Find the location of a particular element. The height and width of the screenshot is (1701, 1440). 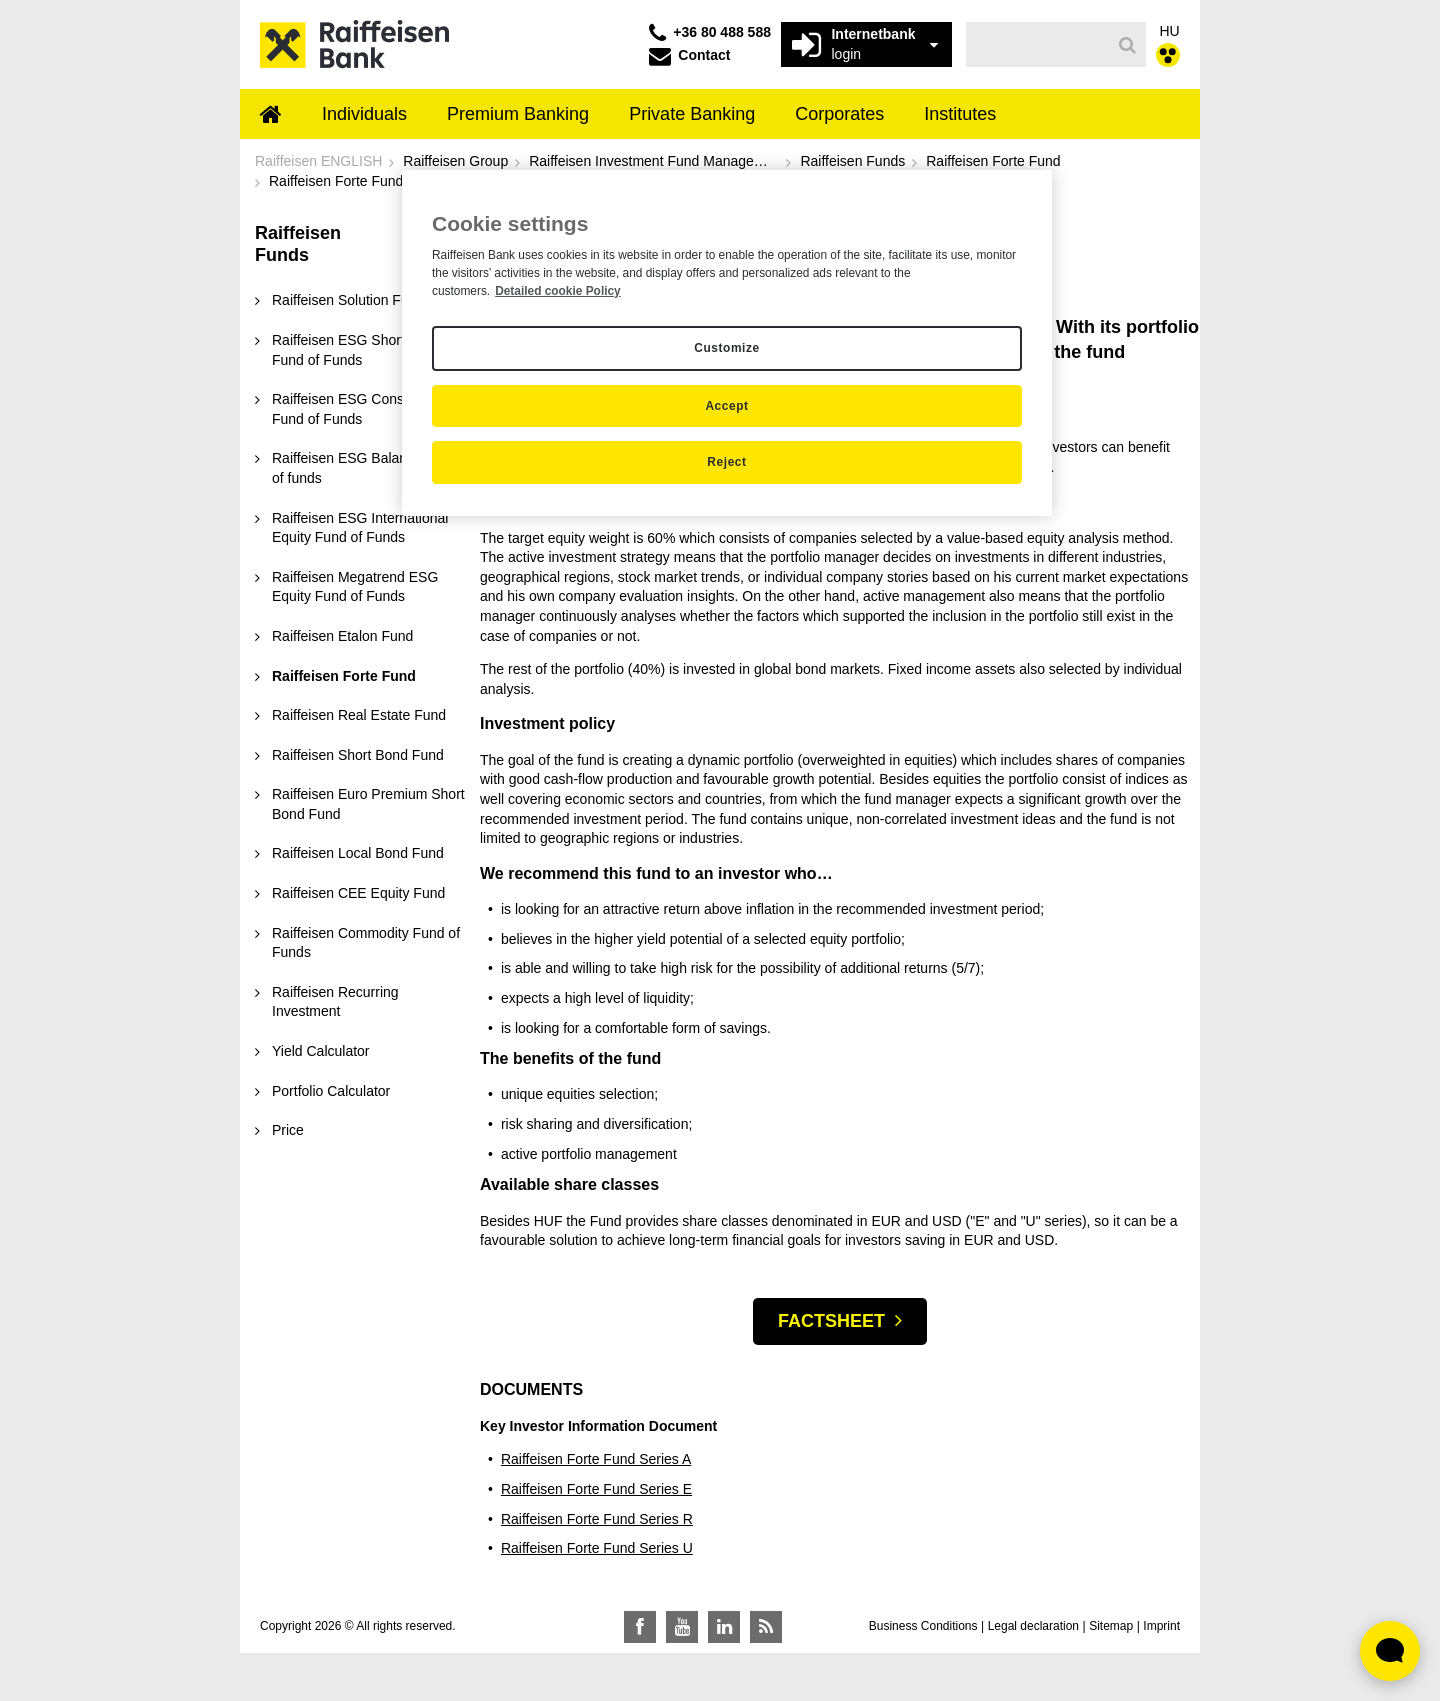

Accept is located at coordinates (726, 406).